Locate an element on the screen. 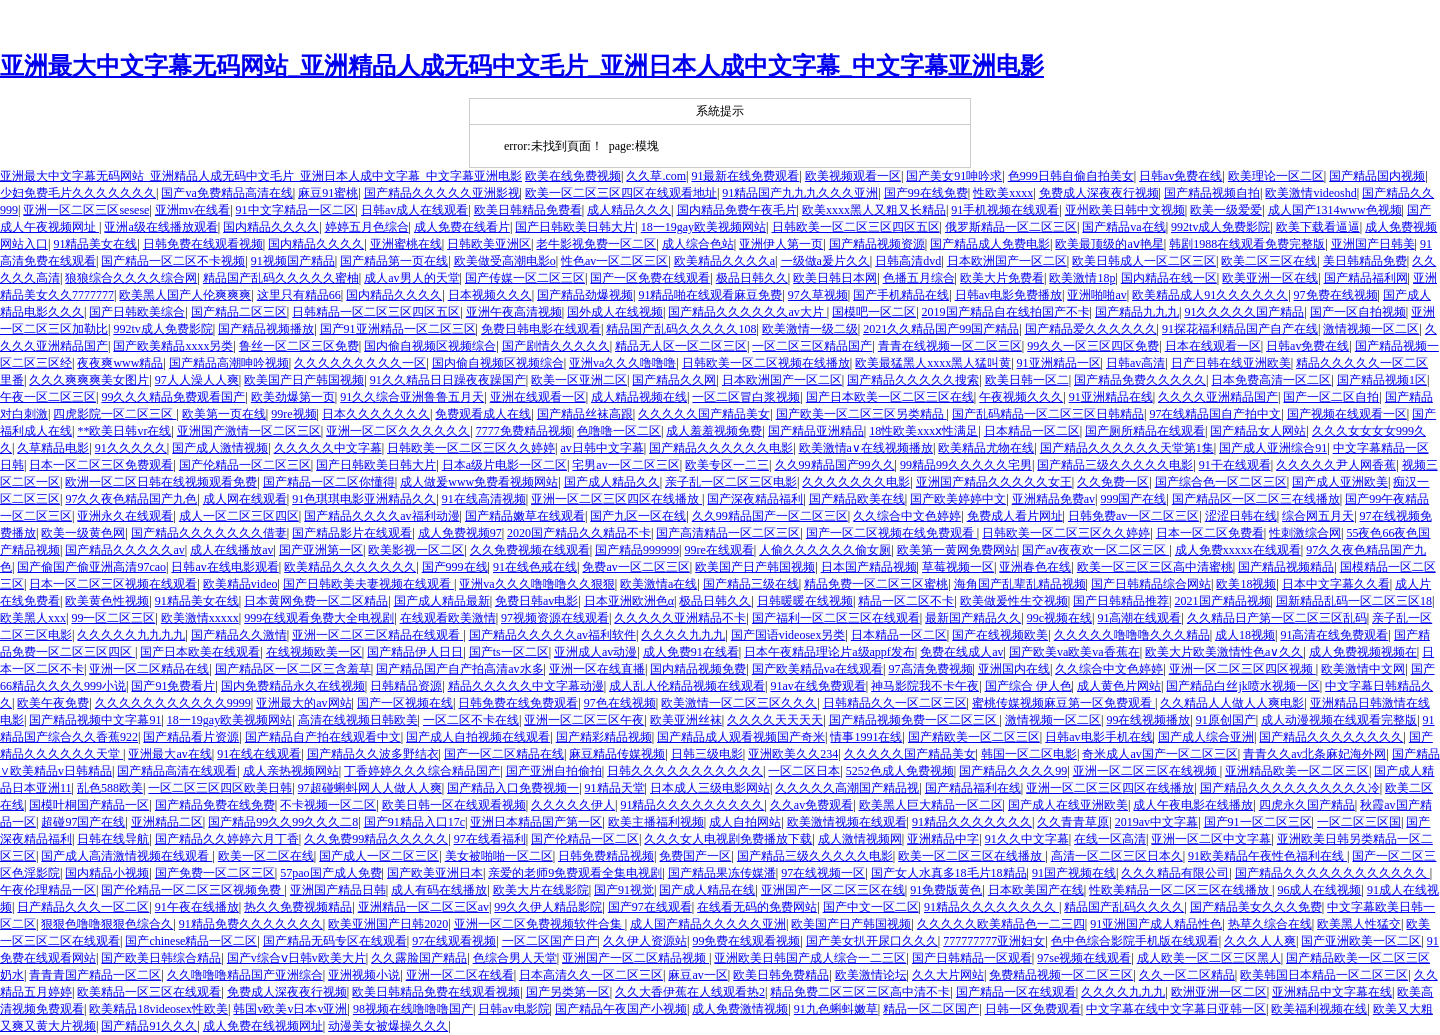  亚洲一区二区免费视频软件合集 is located at coordinates (539, 924).